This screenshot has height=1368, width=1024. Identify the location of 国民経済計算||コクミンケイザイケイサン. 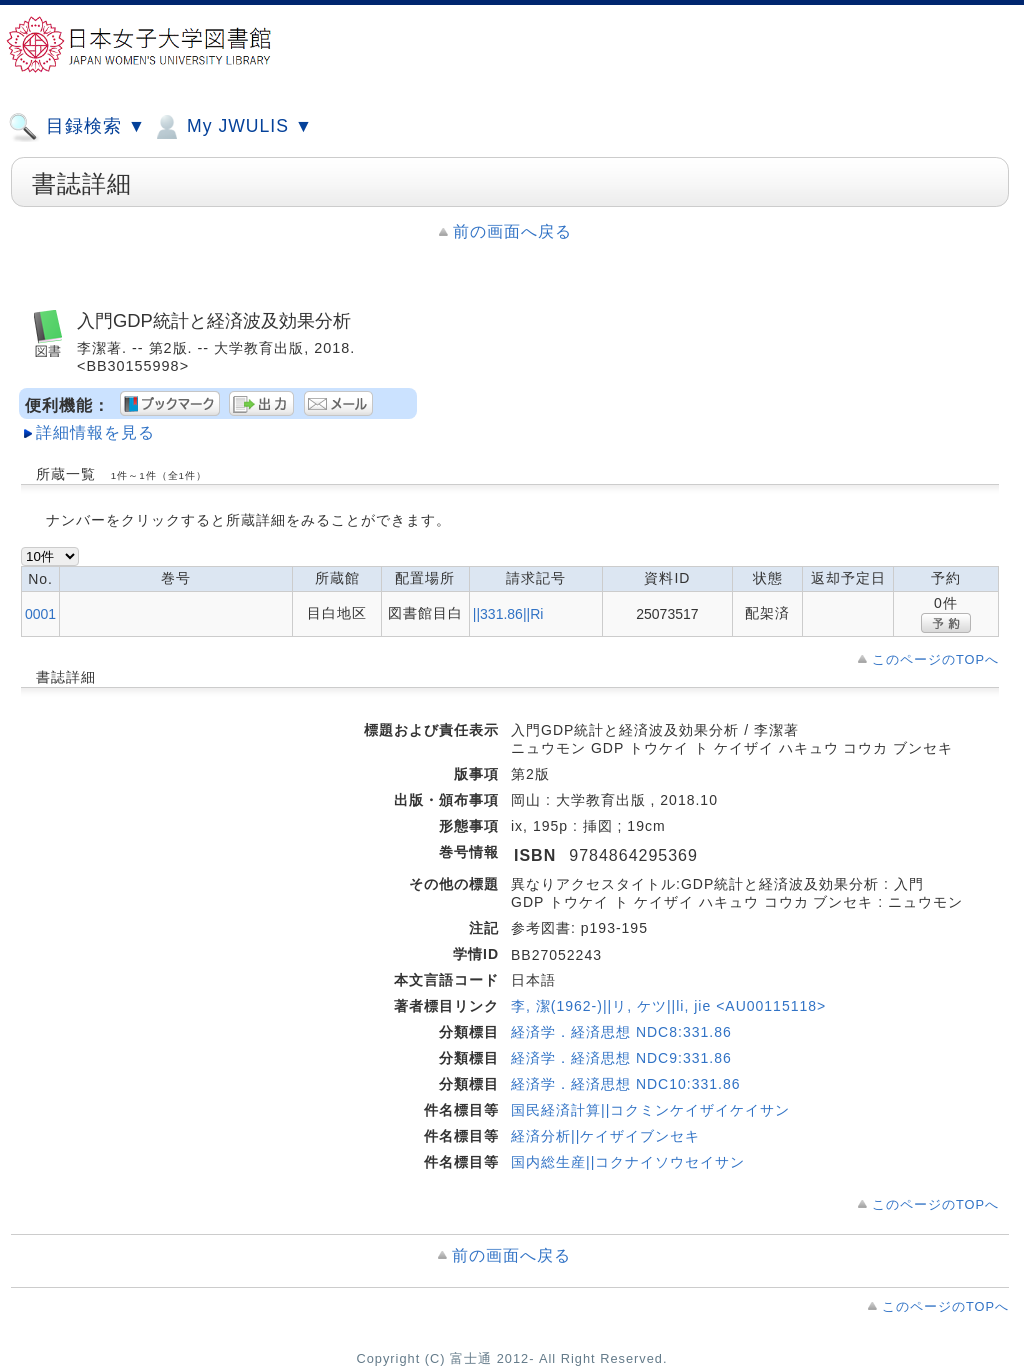
(650, 1110).